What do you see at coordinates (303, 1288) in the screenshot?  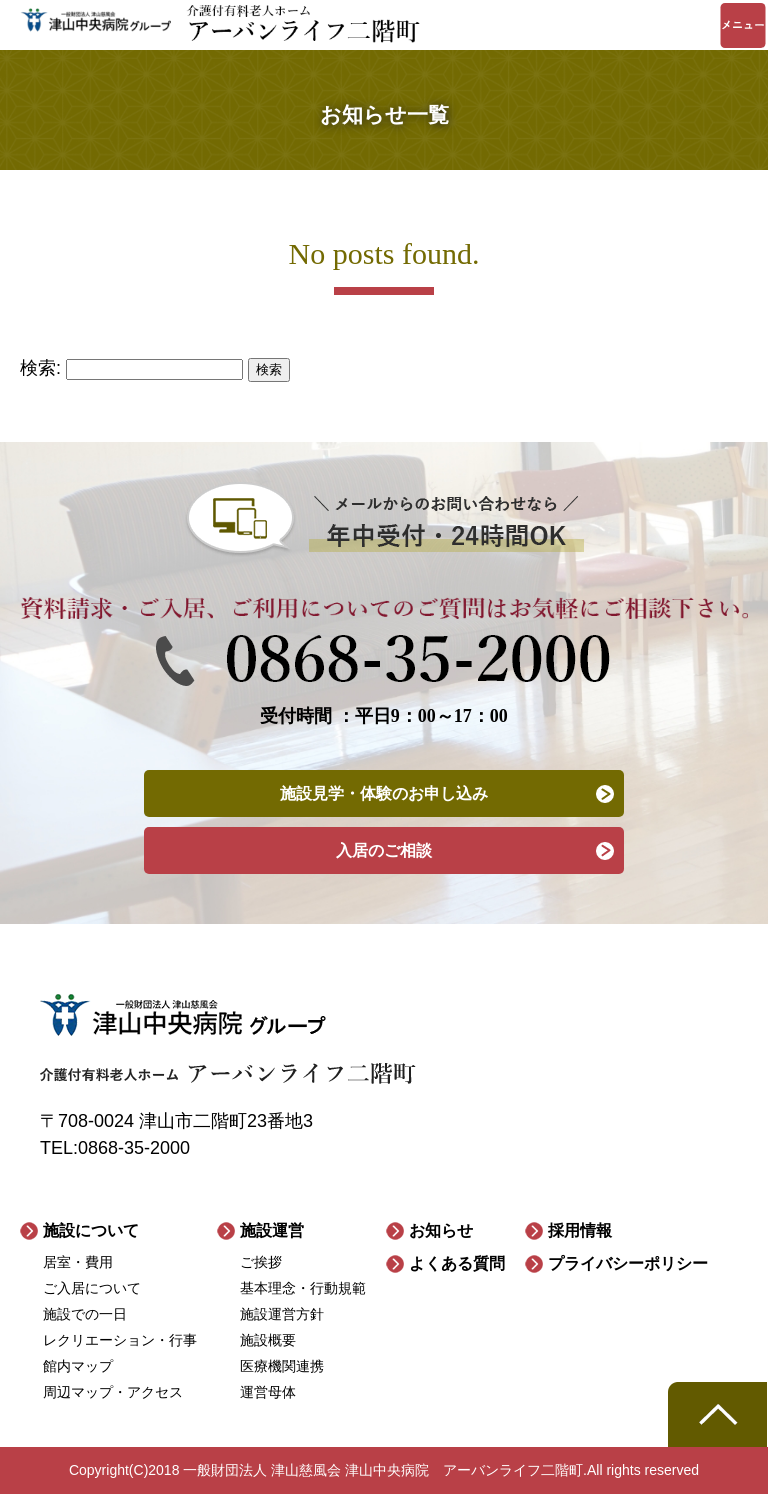 I see `基本理念・行動規範` at bounding box center [303, 1288].